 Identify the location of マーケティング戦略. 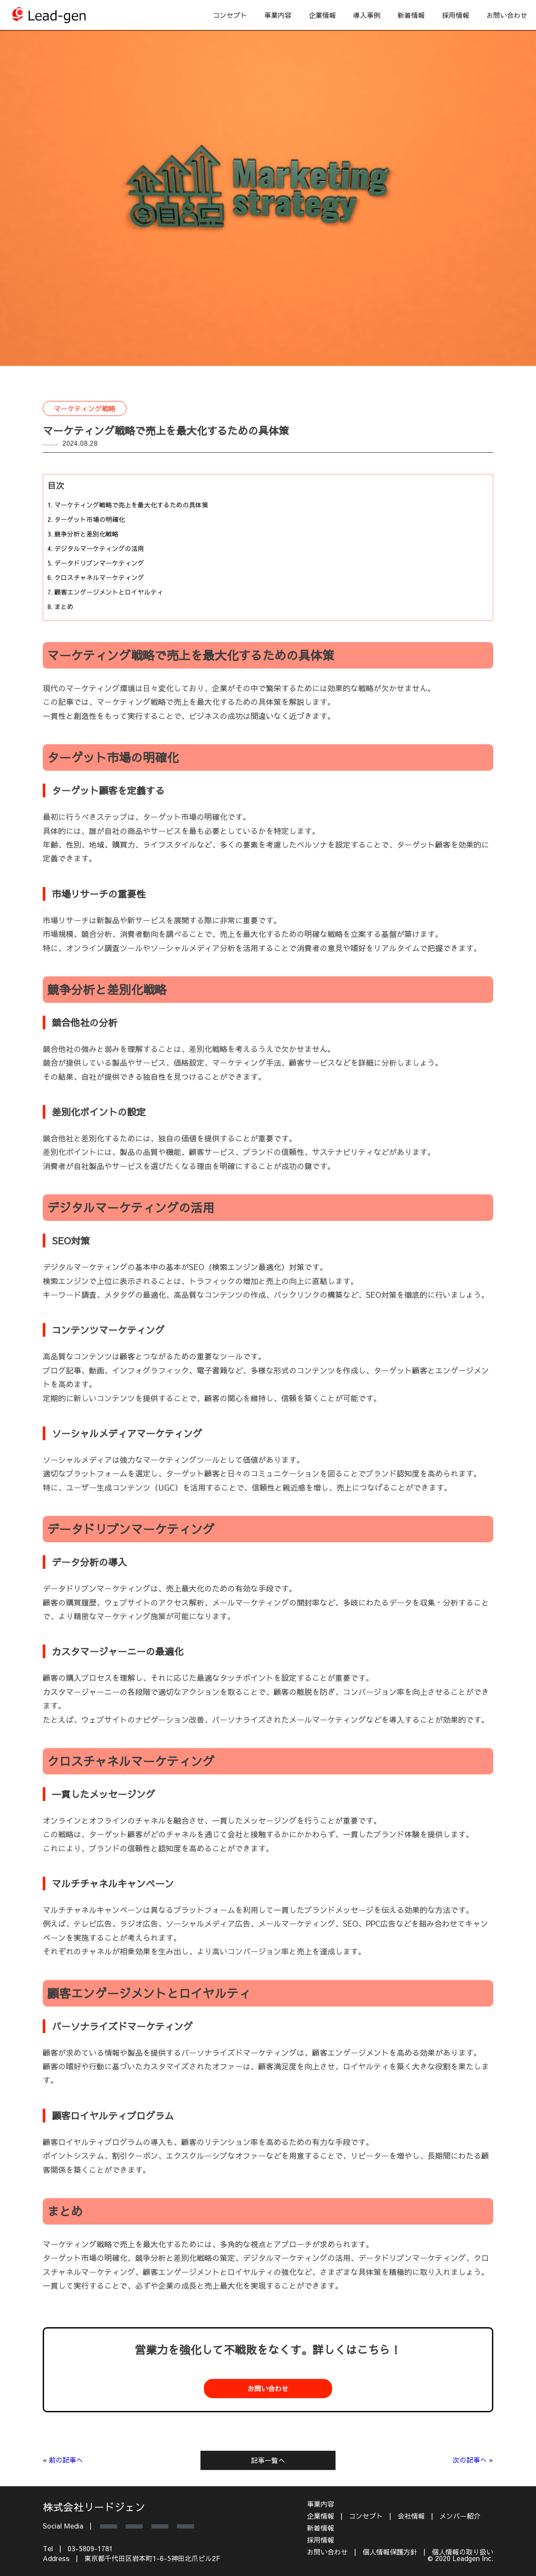
(84, 408).